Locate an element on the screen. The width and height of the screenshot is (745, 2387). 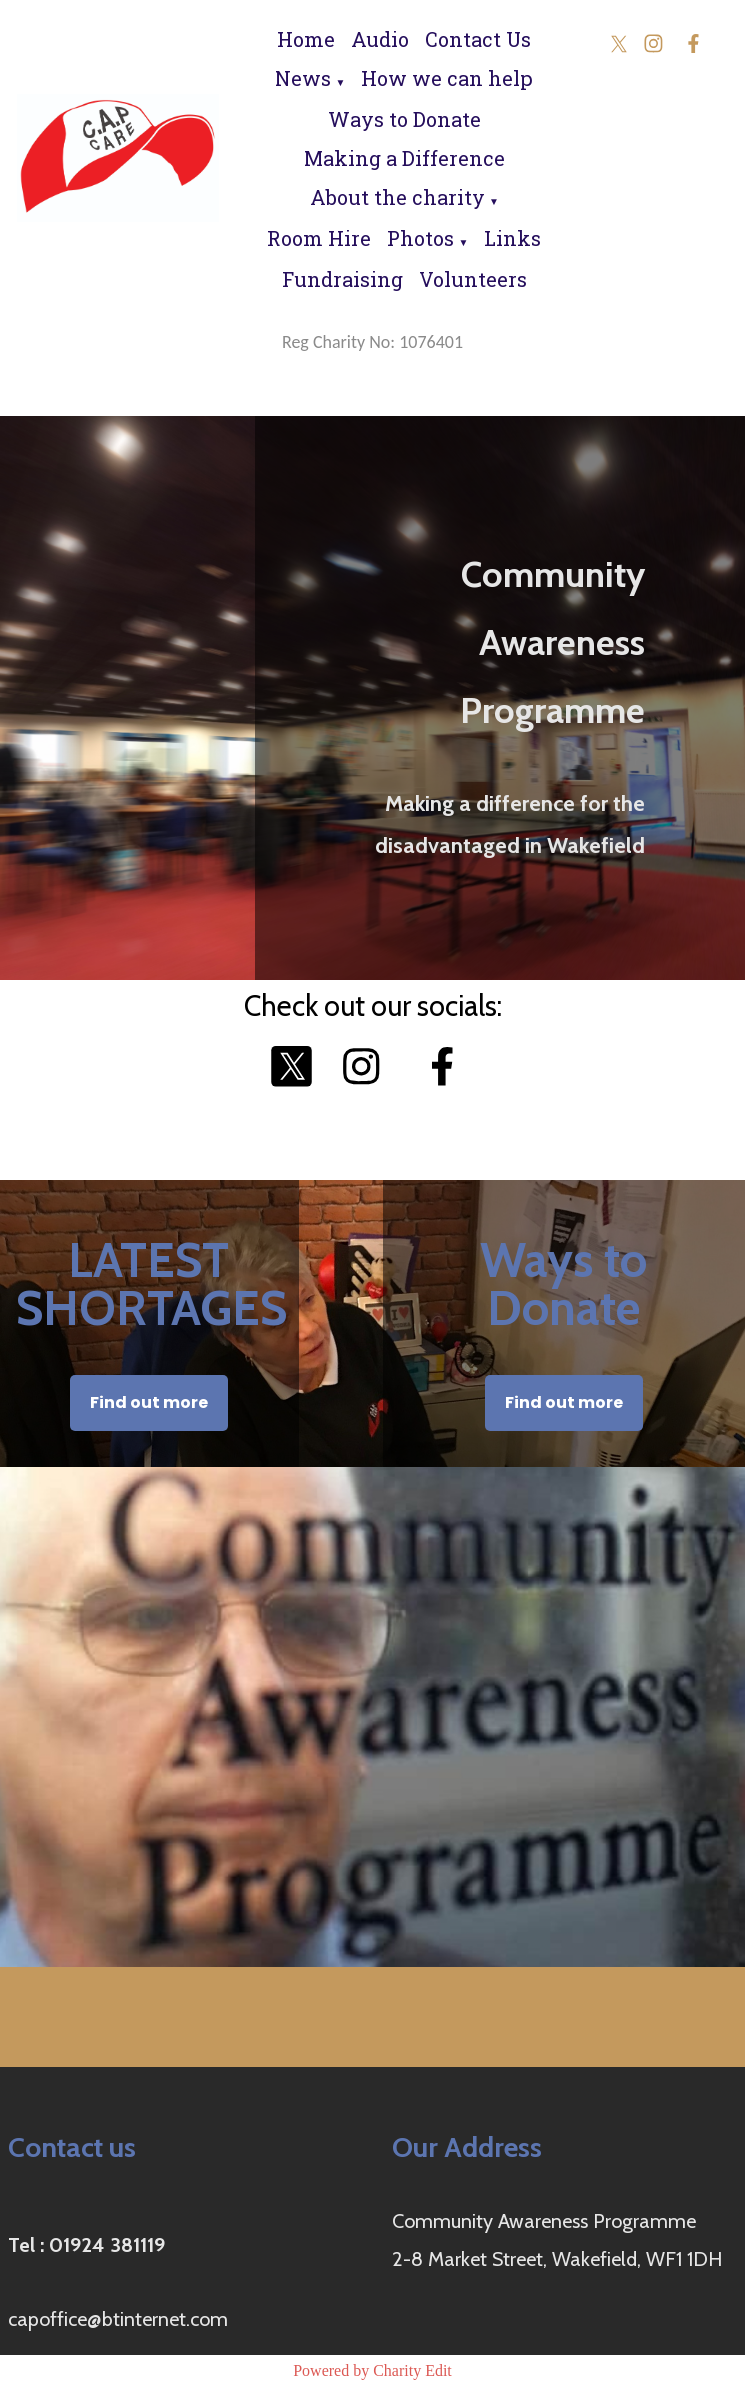
Home is located at coordinates (306, 39).